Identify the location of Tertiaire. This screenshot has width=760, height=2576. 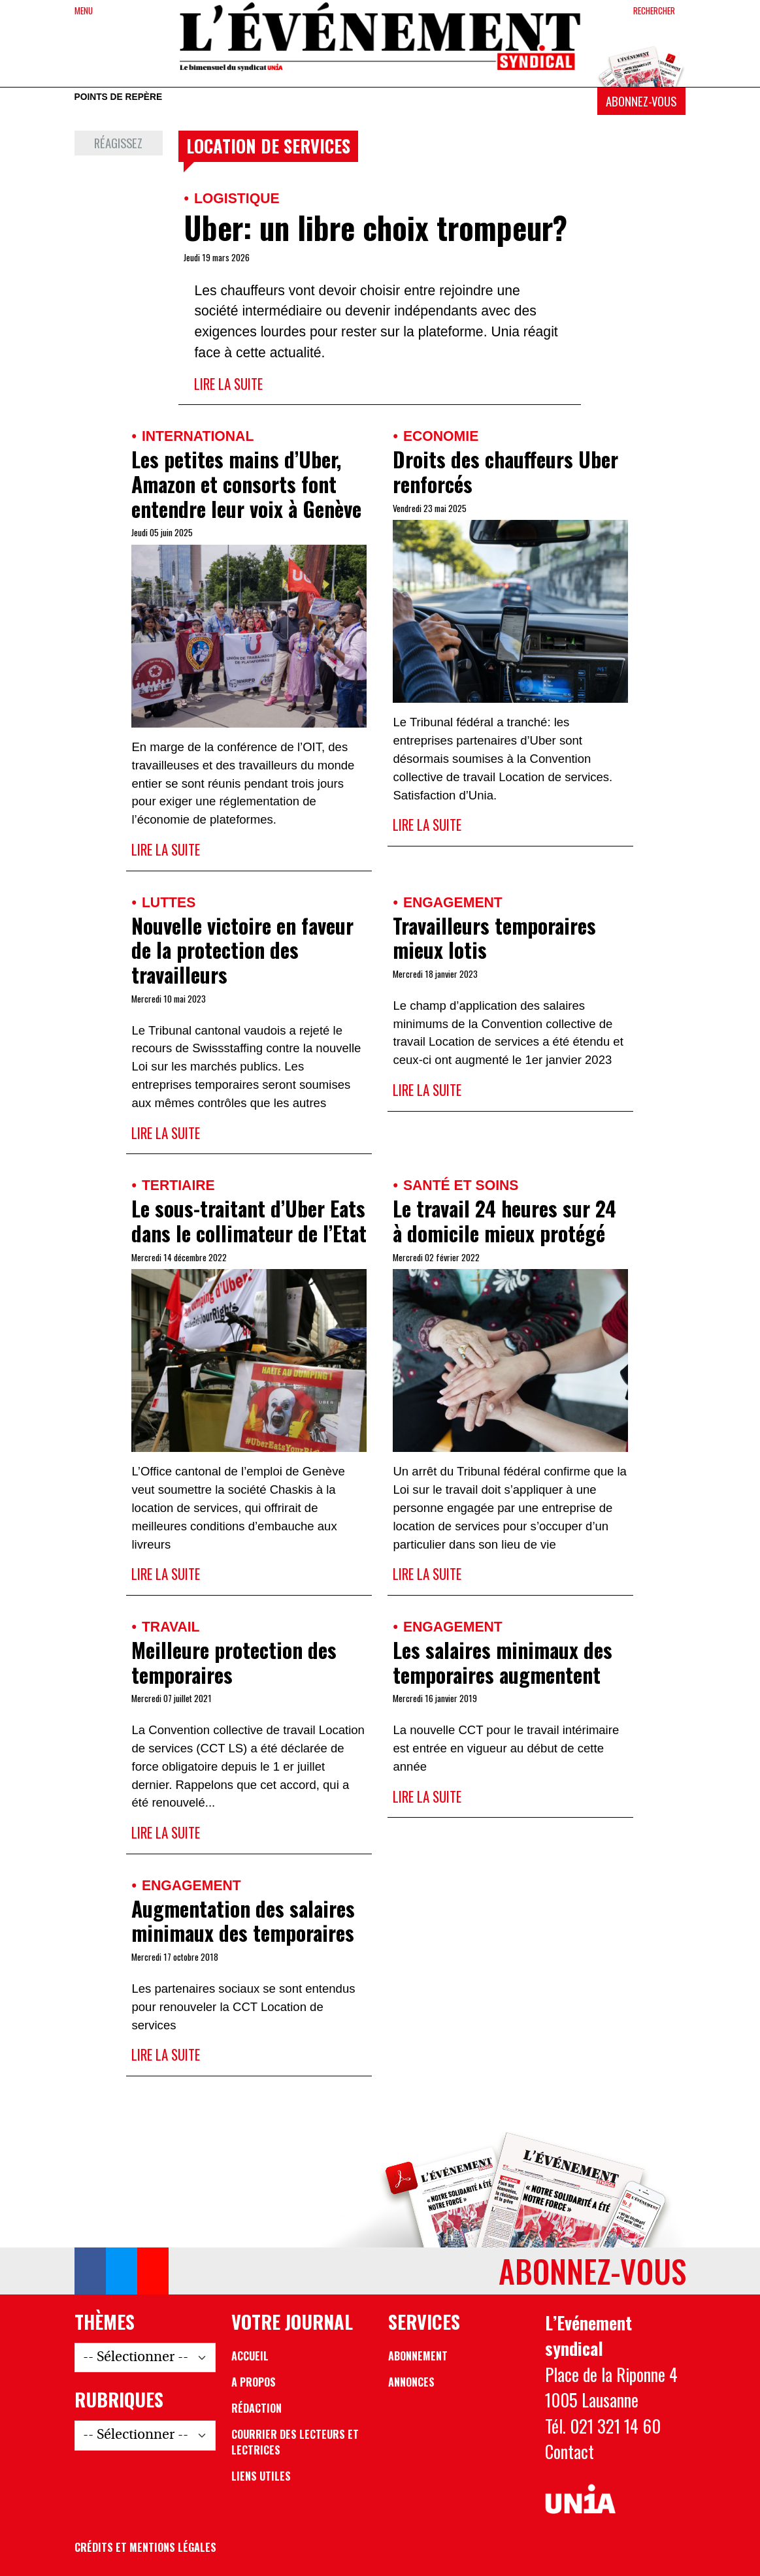
(178, 1185).